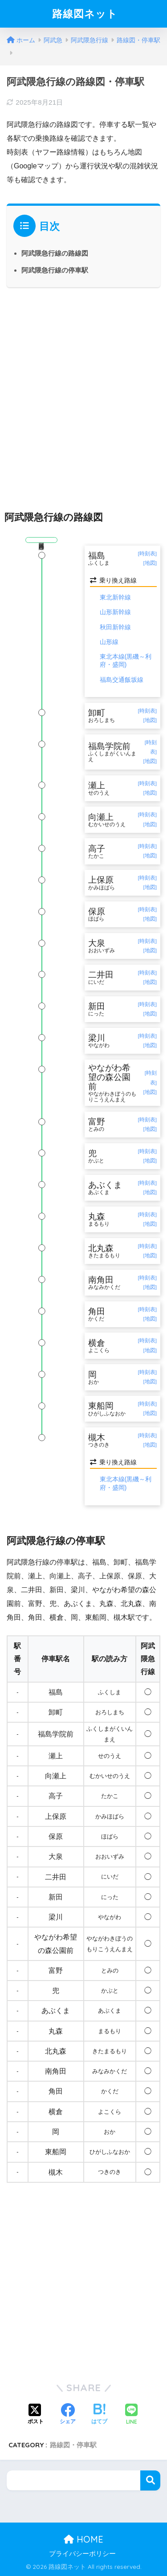 This screenshot has width=167, height=2576. Describe the element at coordinates (82, 2553) in the screenshot. I see `プライバシーポリシー` at that location.